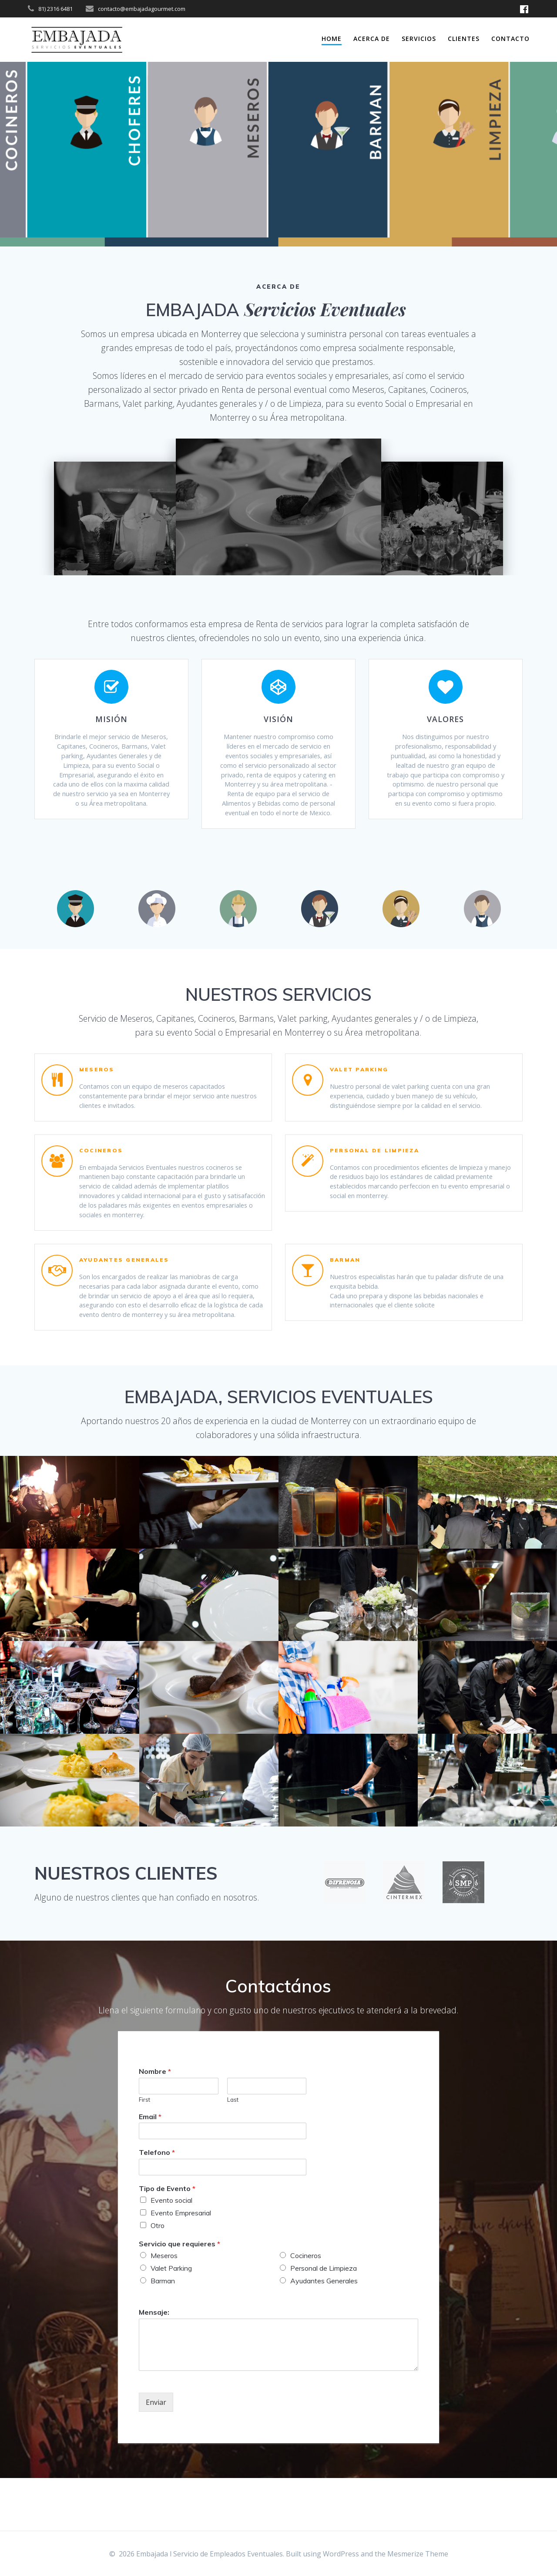  I want to click on Clientes, so click(464, 38).